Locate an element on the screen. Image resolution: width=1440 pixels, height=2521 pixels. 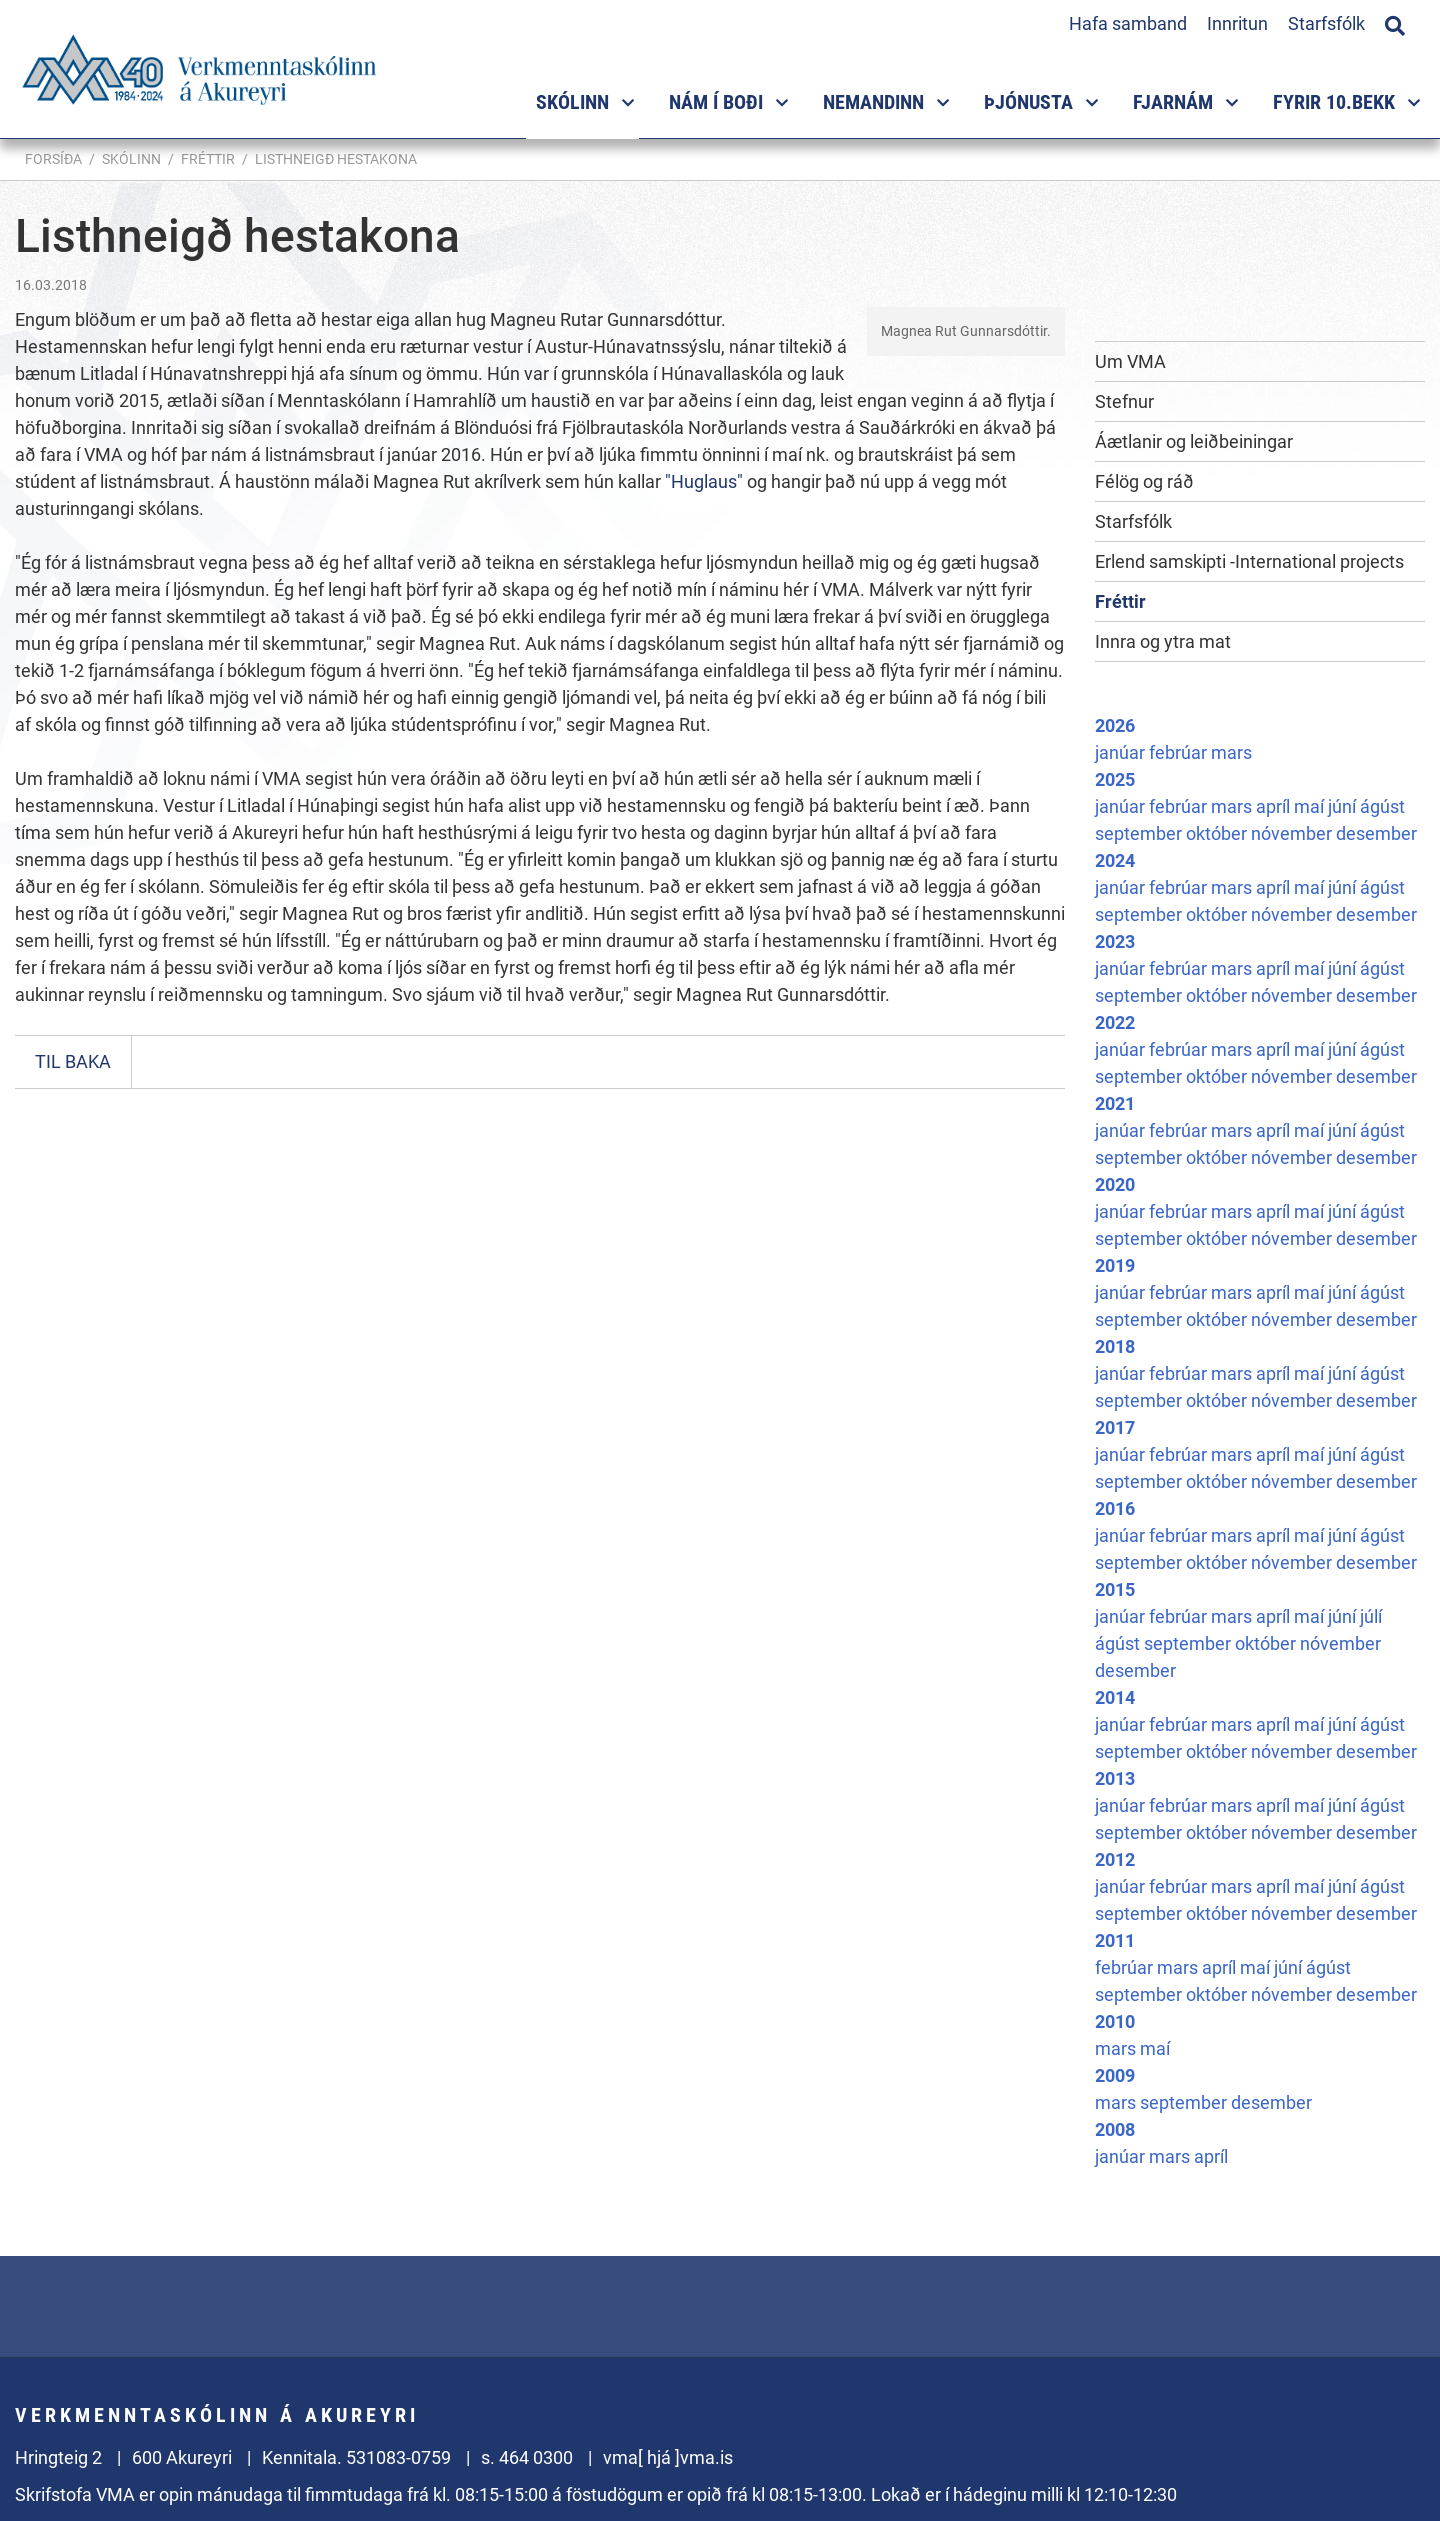
júlí is located at coordinates (1371, 1616).